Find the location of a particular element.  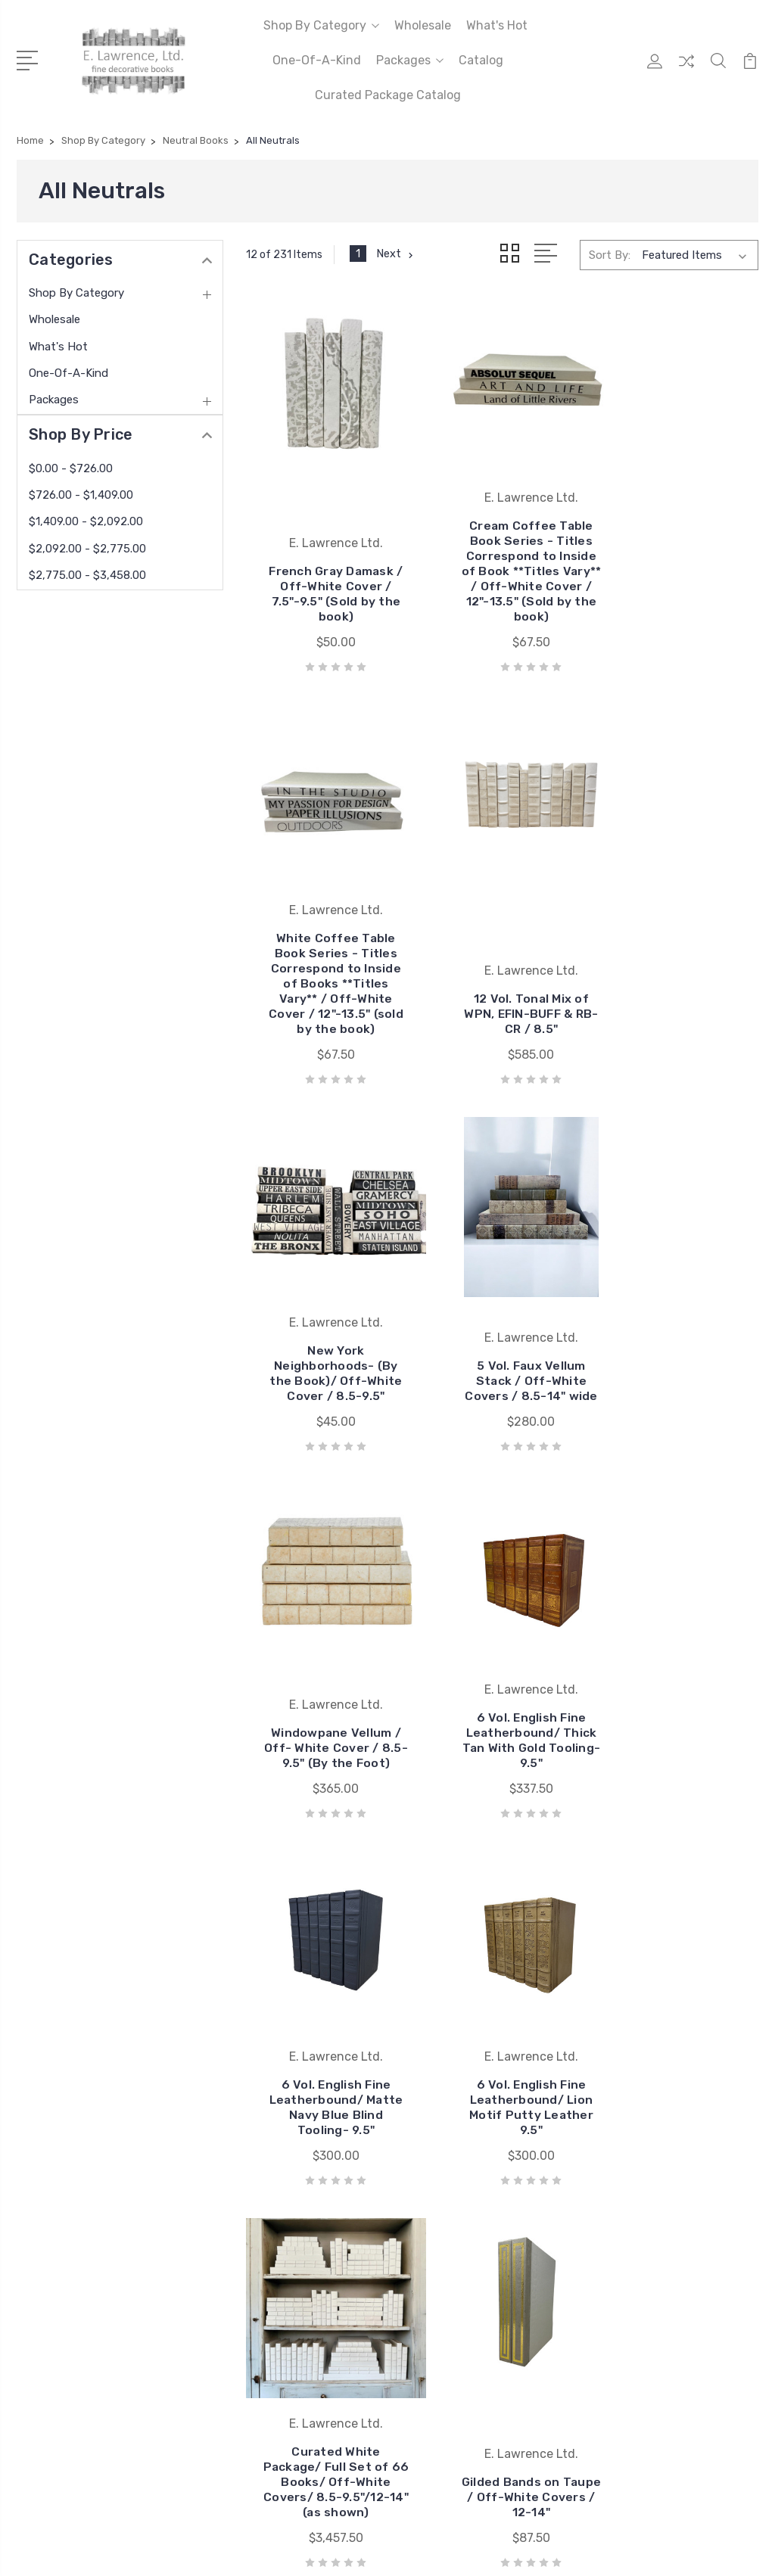

One-Of-A-Kind is located at coordinates (316, 60).